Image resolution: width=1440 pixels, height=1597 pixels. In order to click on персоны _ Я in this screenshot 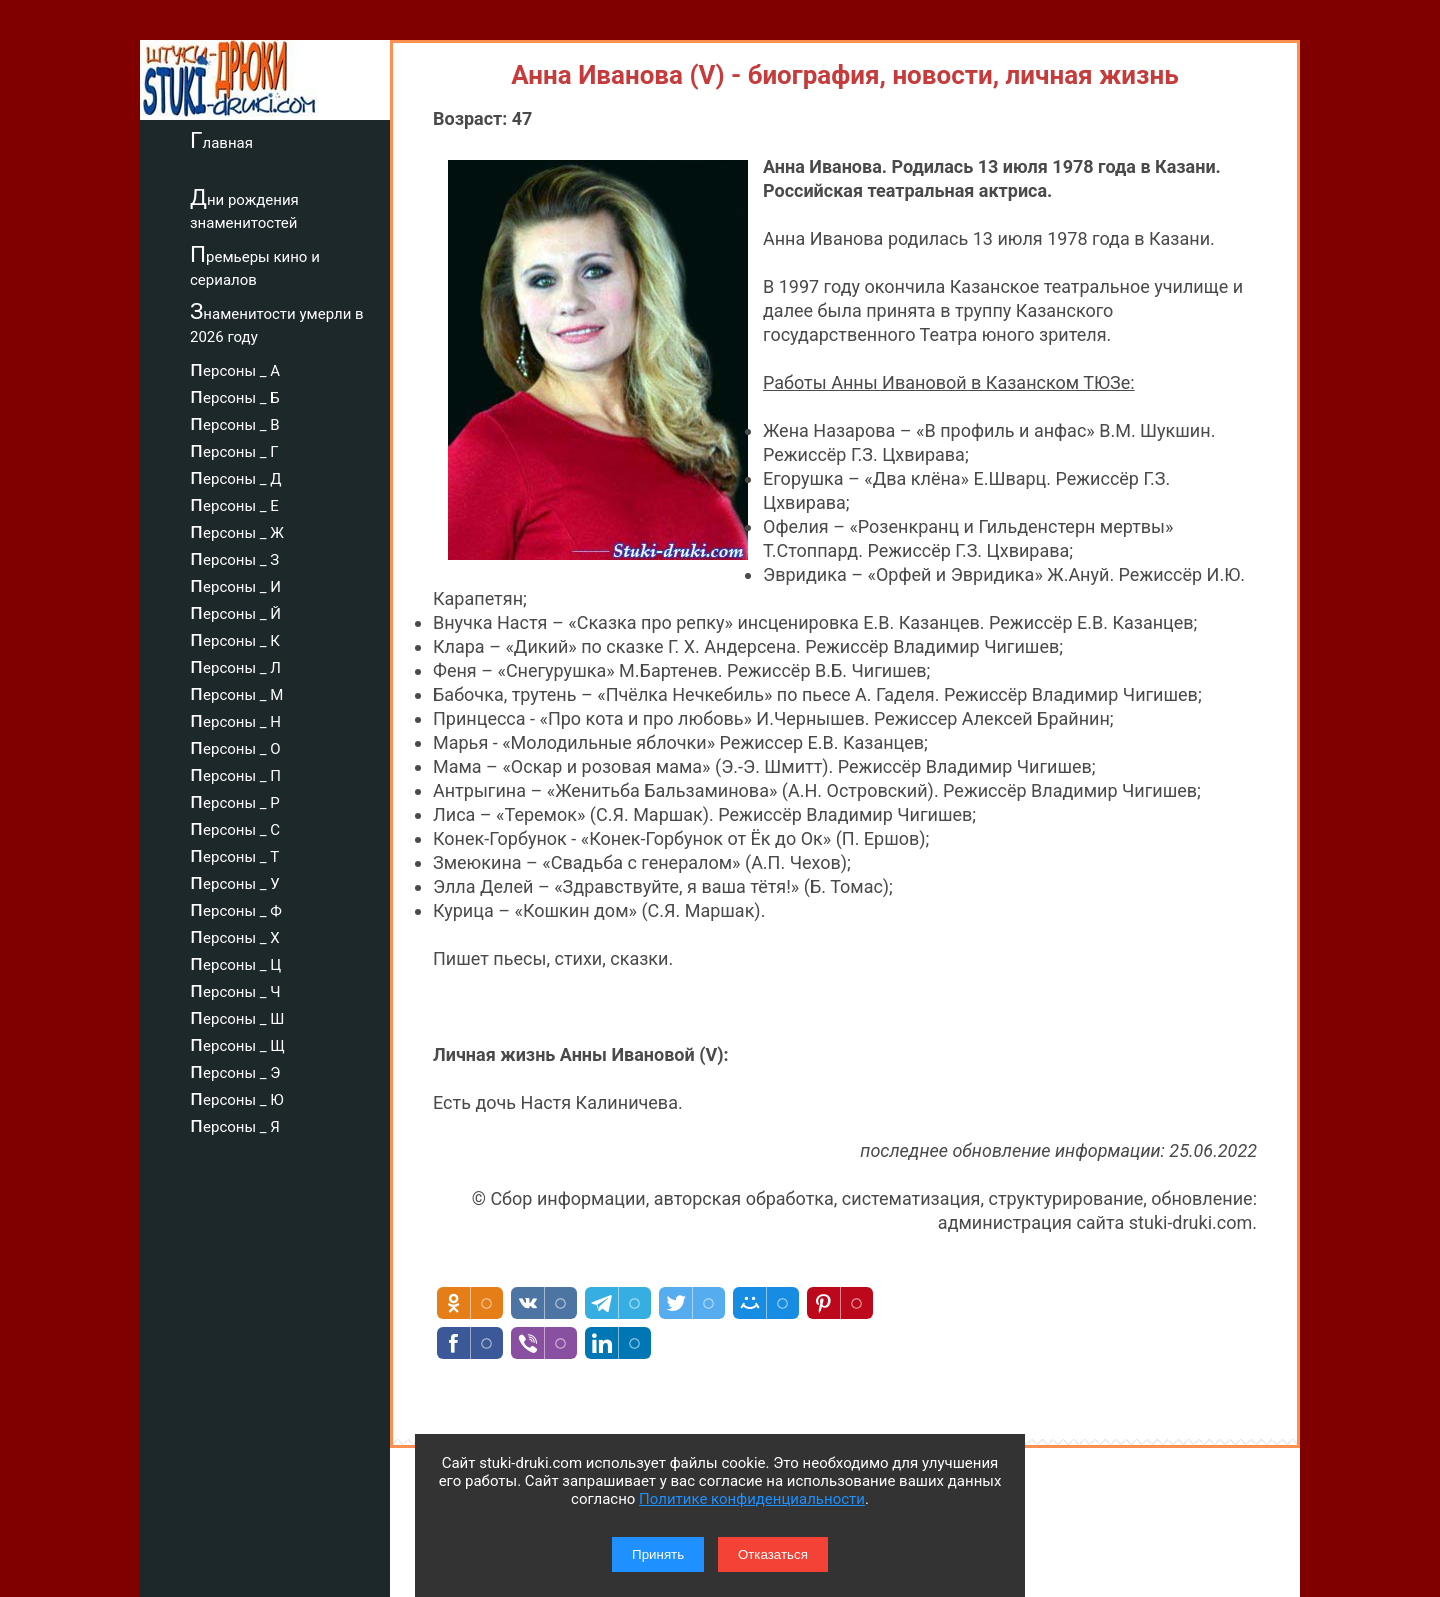, I will do `click(235, 1124)`.